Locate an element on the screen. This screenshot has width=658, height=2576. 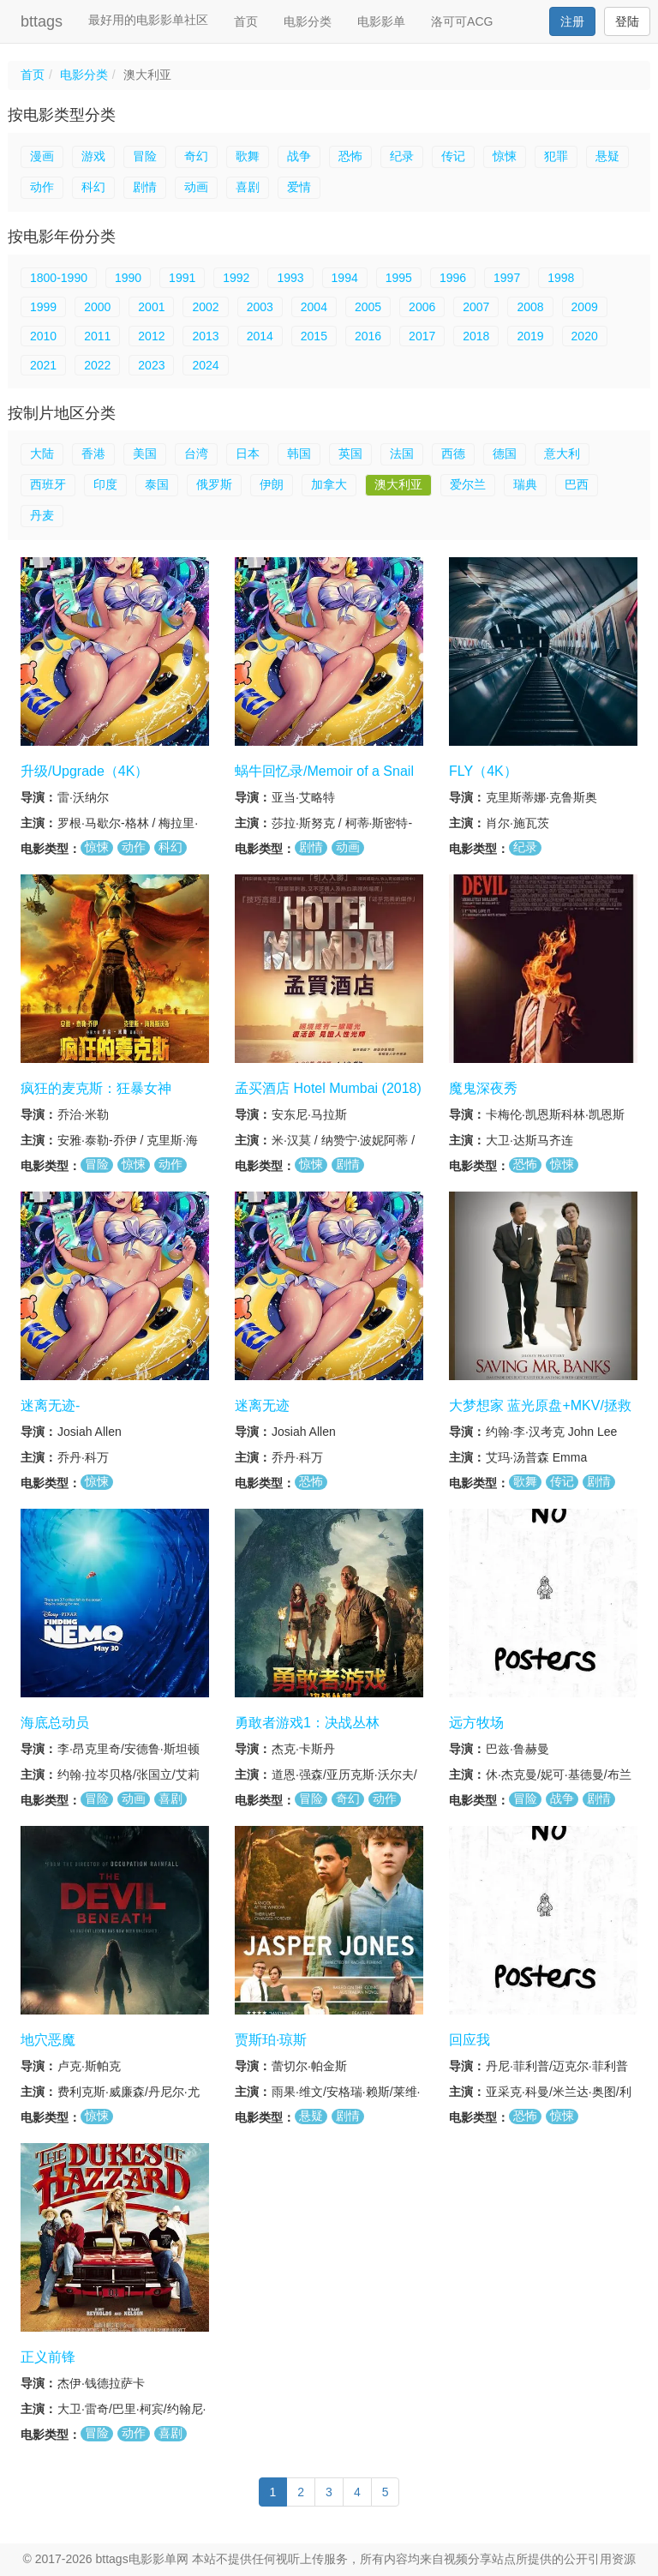
西班牙 is located at coordinates (48, 484).